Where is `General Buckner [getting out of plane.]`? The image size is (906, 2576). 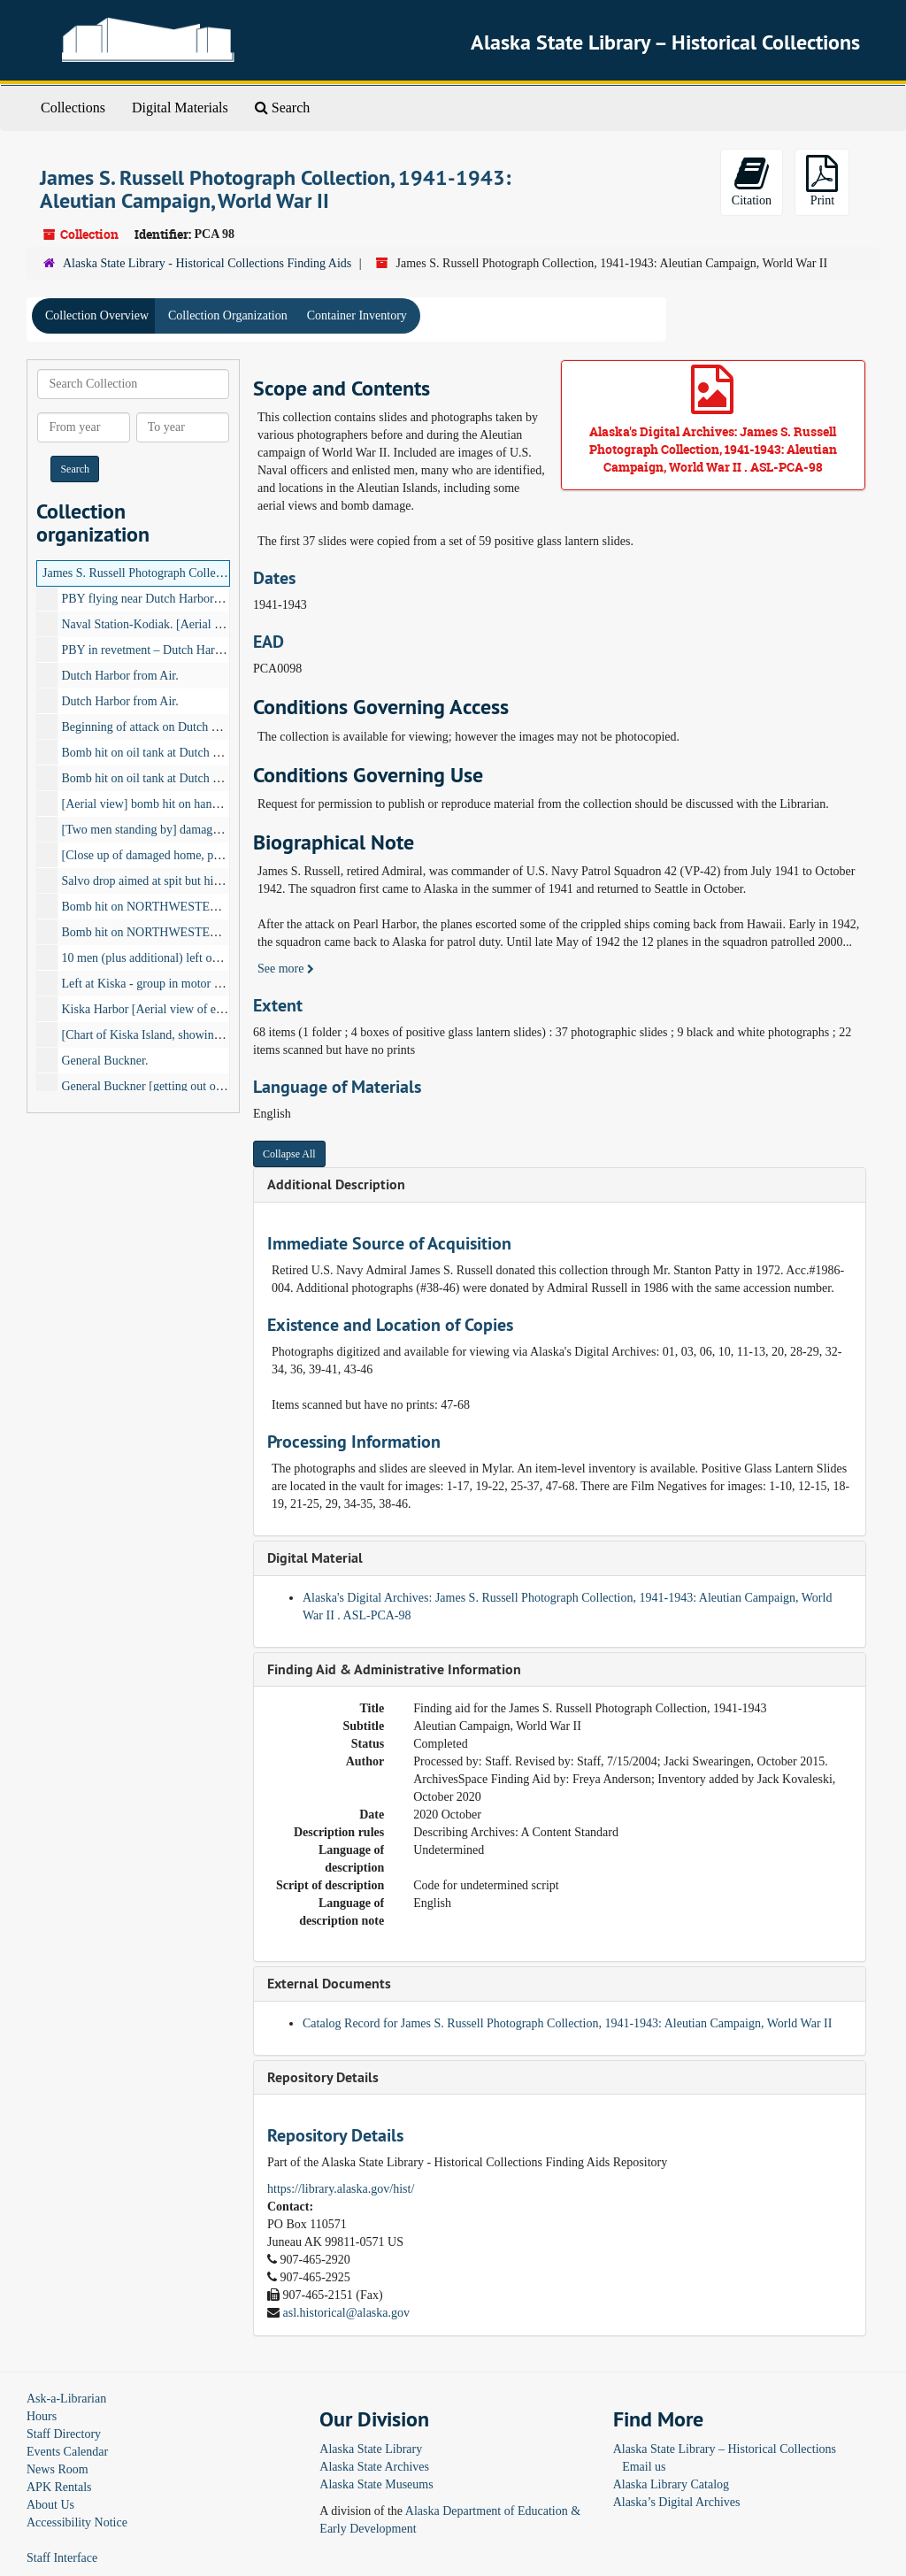 General Buckner [getting out of plane.] is located at coordinates (159, 1086).